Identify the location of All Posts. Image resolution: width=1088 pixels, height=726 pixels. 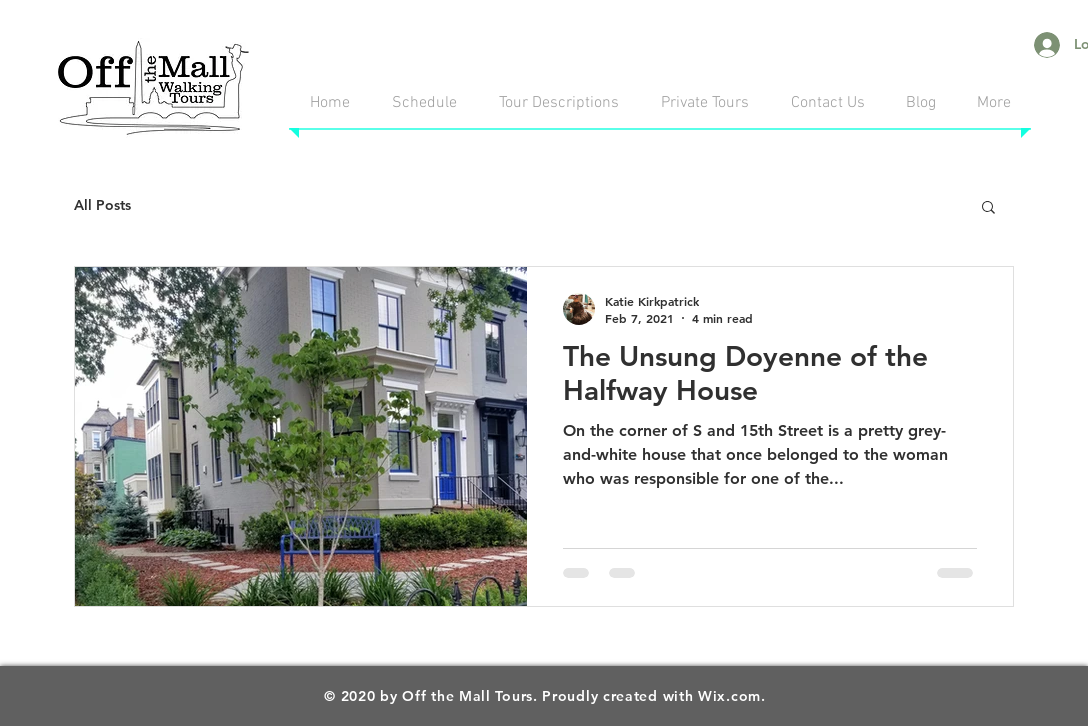
(102, 205).